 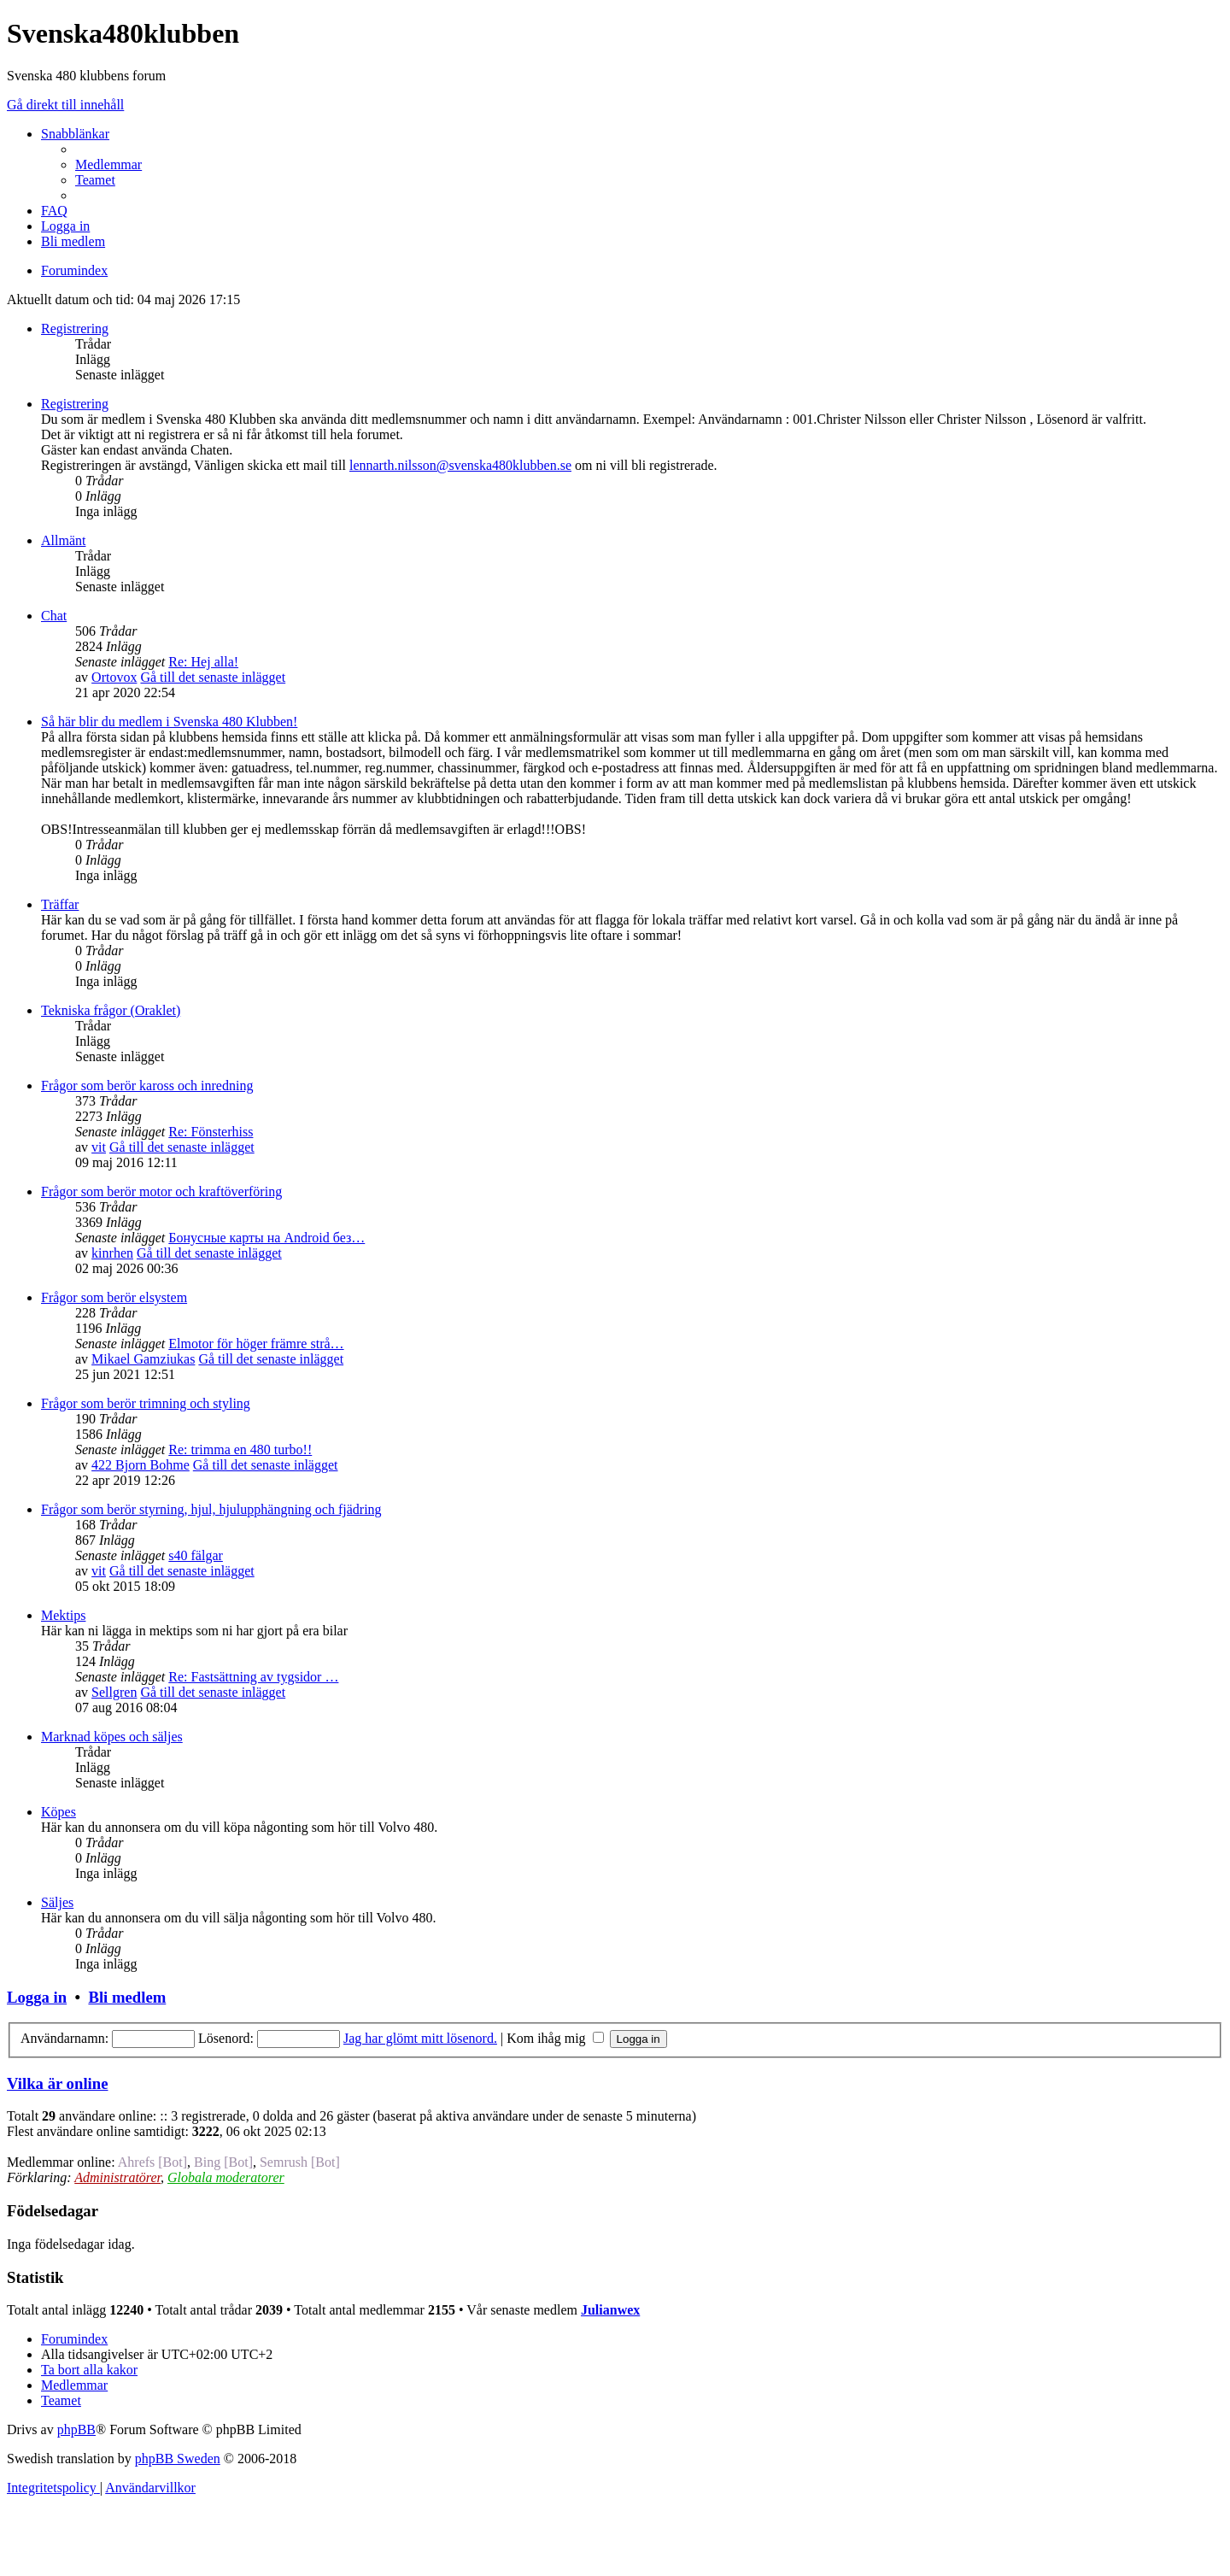 I want to click on Re: Hej alla!, so click(x=203, y=661).